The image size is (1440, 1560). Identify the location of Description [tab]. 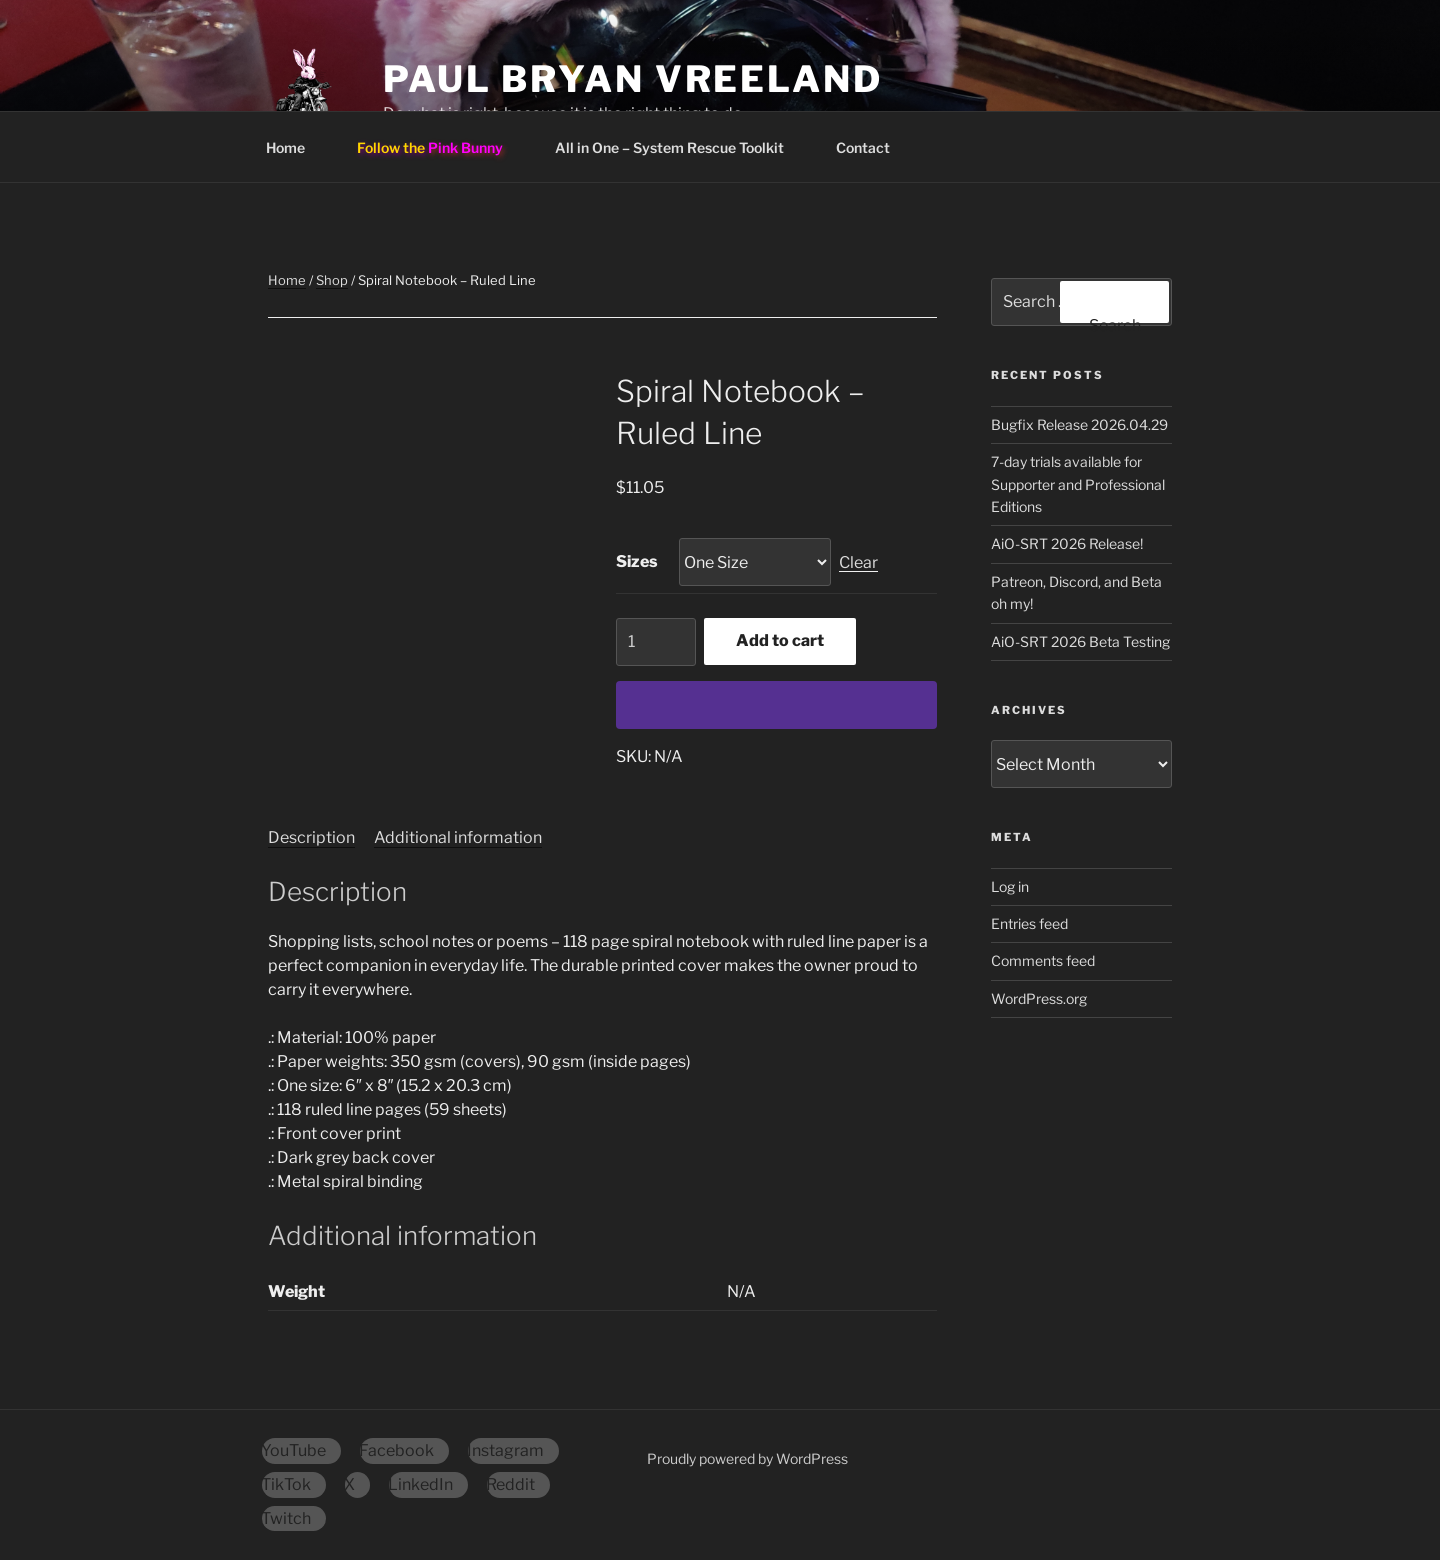
(311, 837).